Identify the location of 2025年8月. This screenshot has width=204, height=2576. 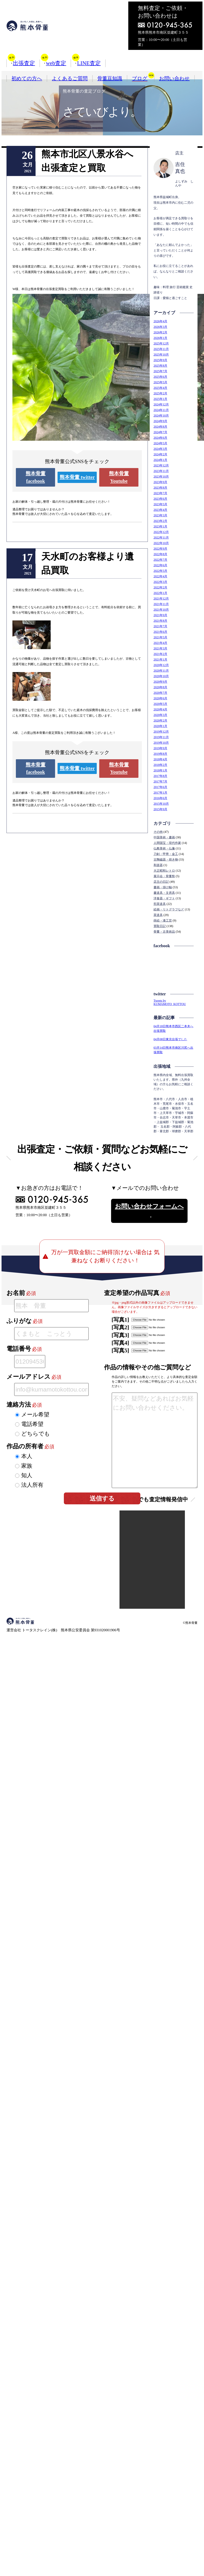
(160, 365).